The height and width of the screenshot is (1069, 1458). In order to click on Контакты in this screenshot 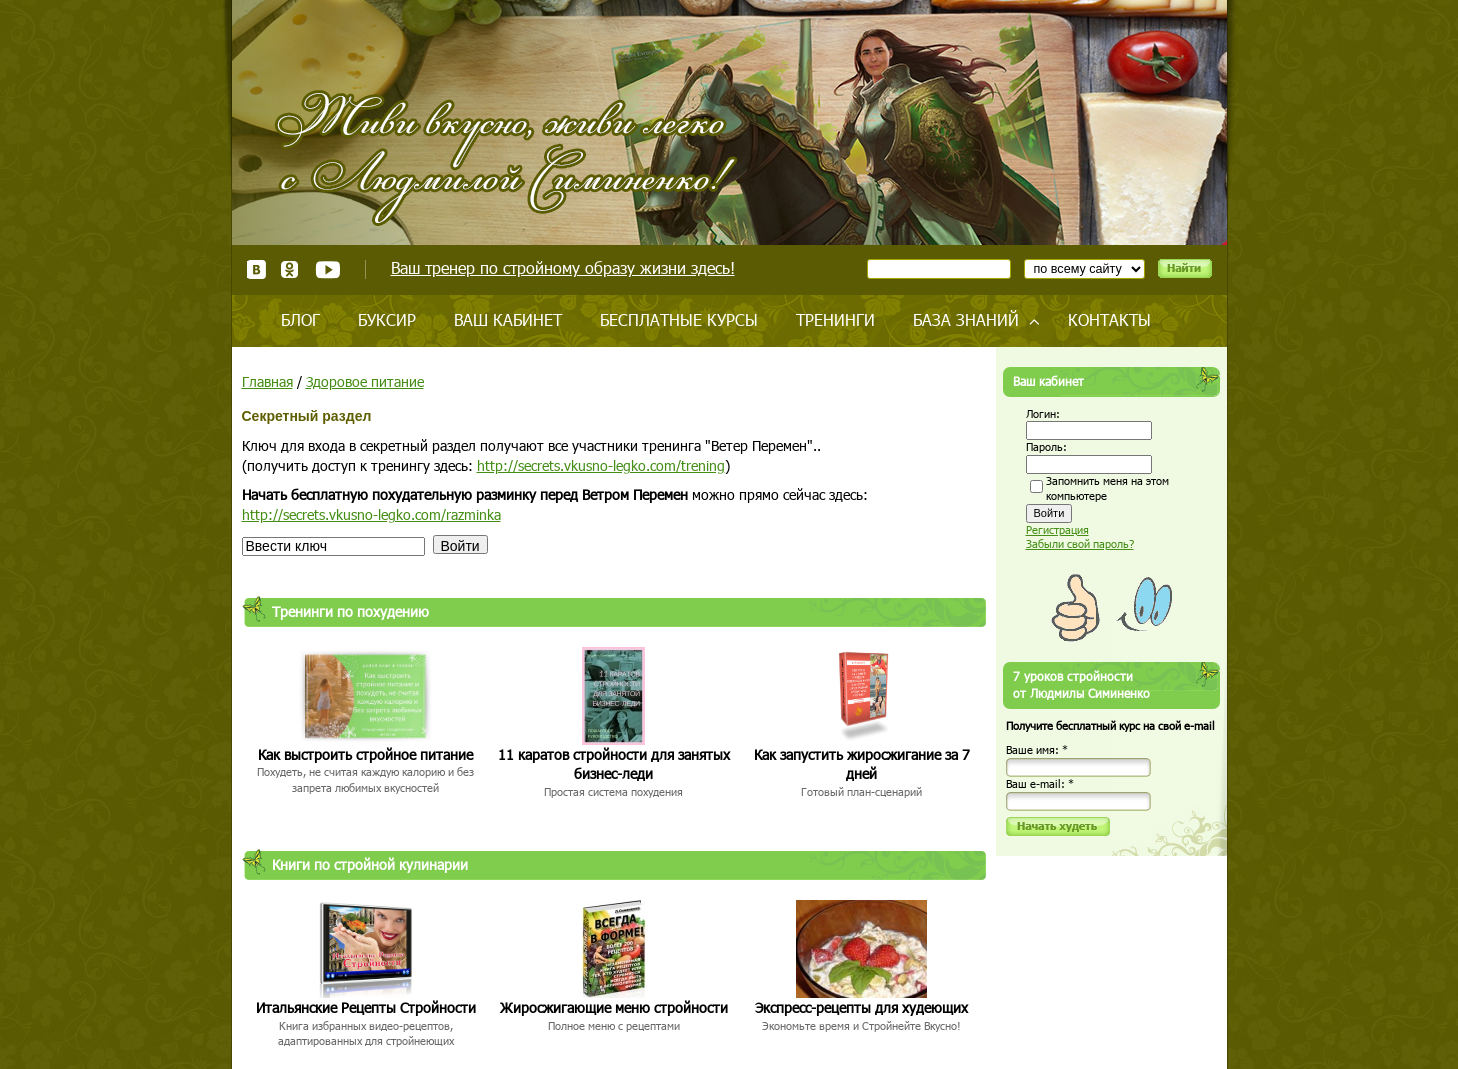, I will do `click(1109, 319)`.